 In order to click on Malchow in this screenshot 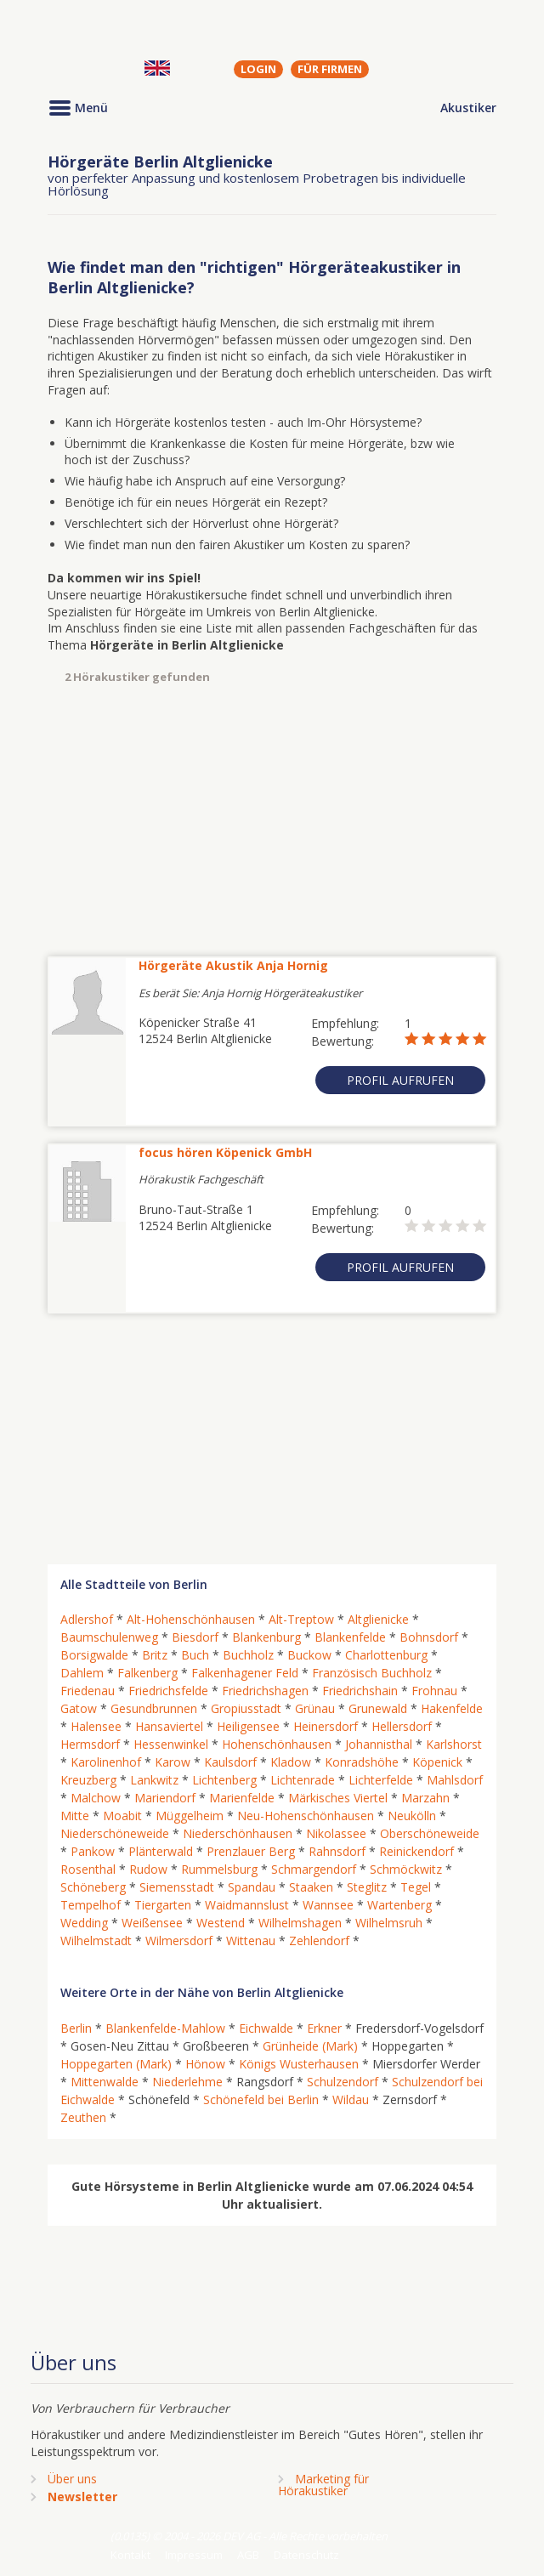, I will do `click(96, 1798)`.